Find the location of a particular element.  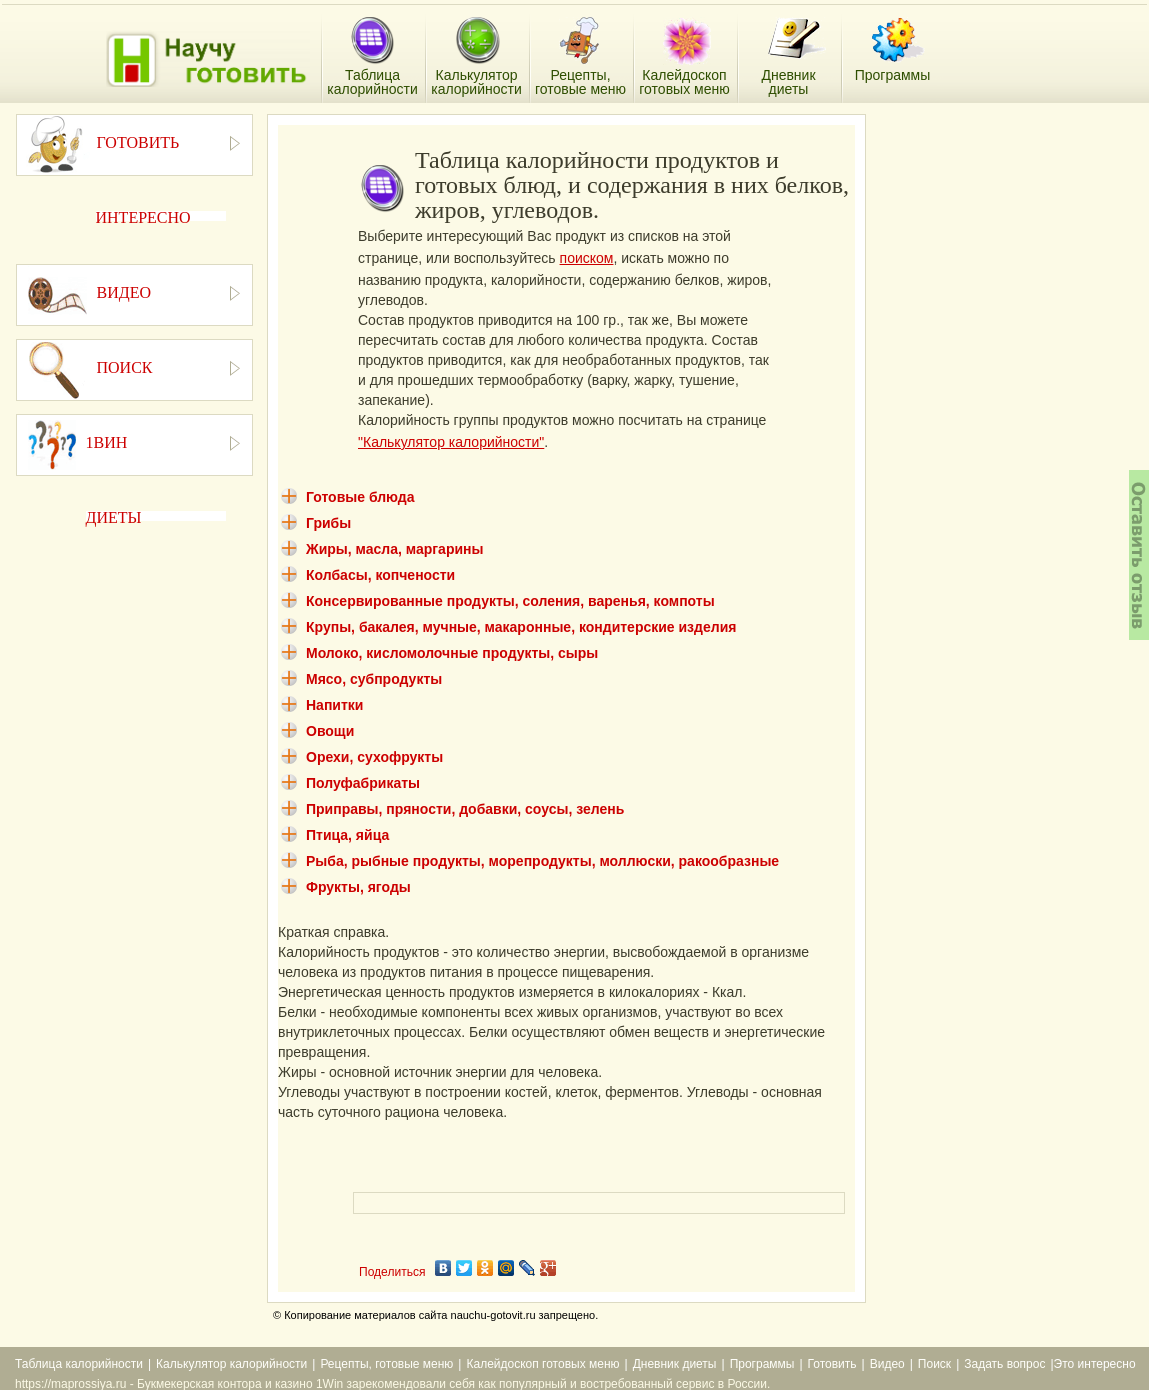

Мясо, субпродукты is located at coordinates (374, 679).